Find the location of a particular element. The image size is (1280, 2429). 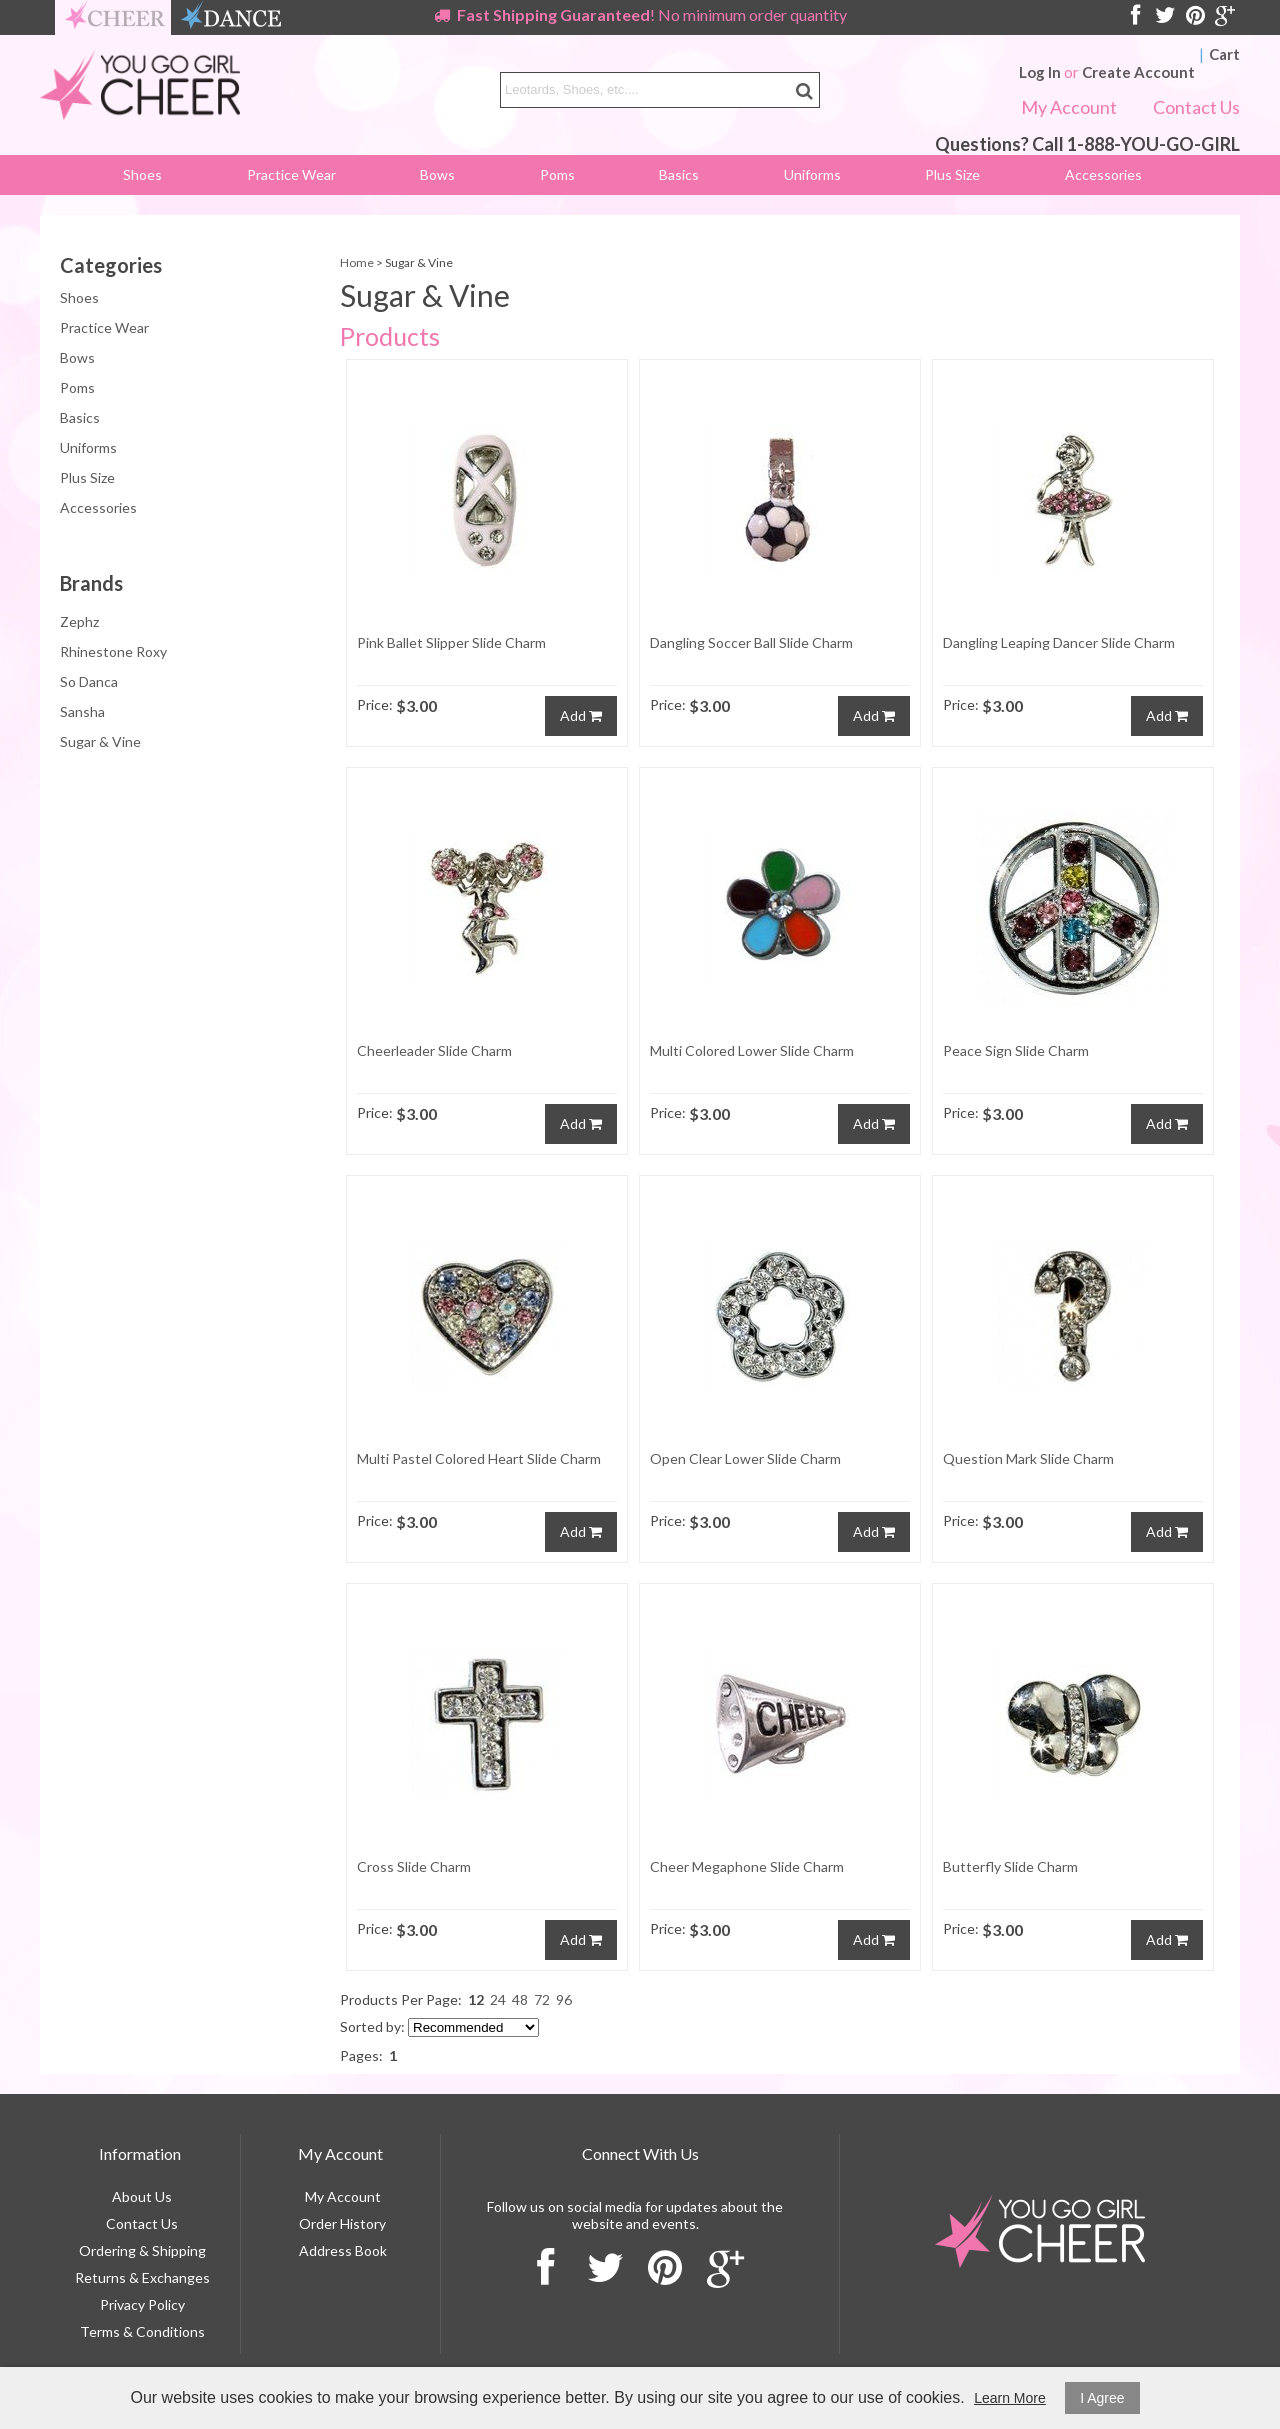

96 is located at coordinates (564, 1999).